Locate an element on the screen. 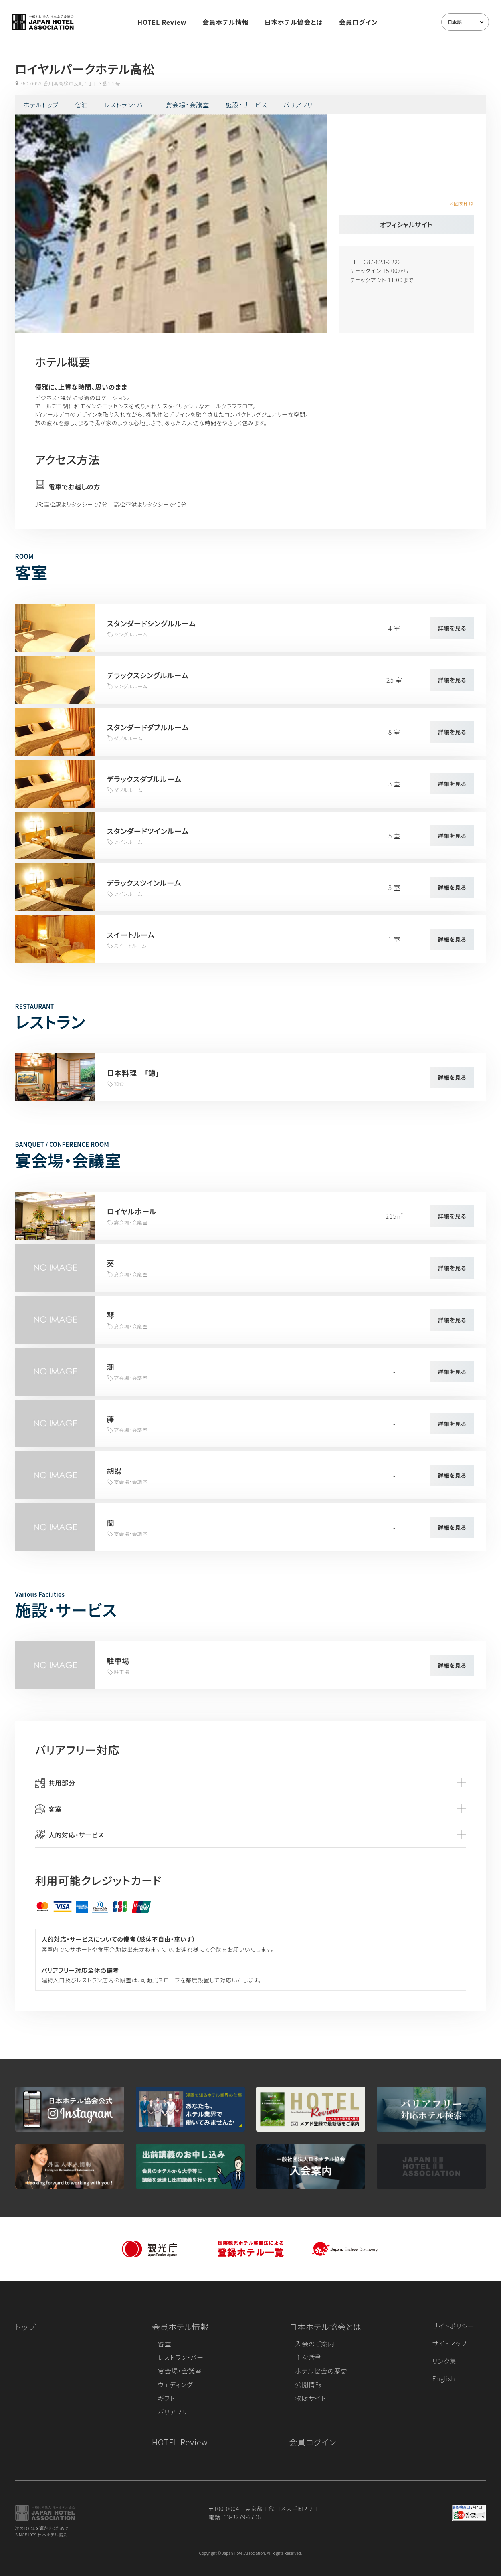  オフィシャルサイト is located at coordinates (406, 224).